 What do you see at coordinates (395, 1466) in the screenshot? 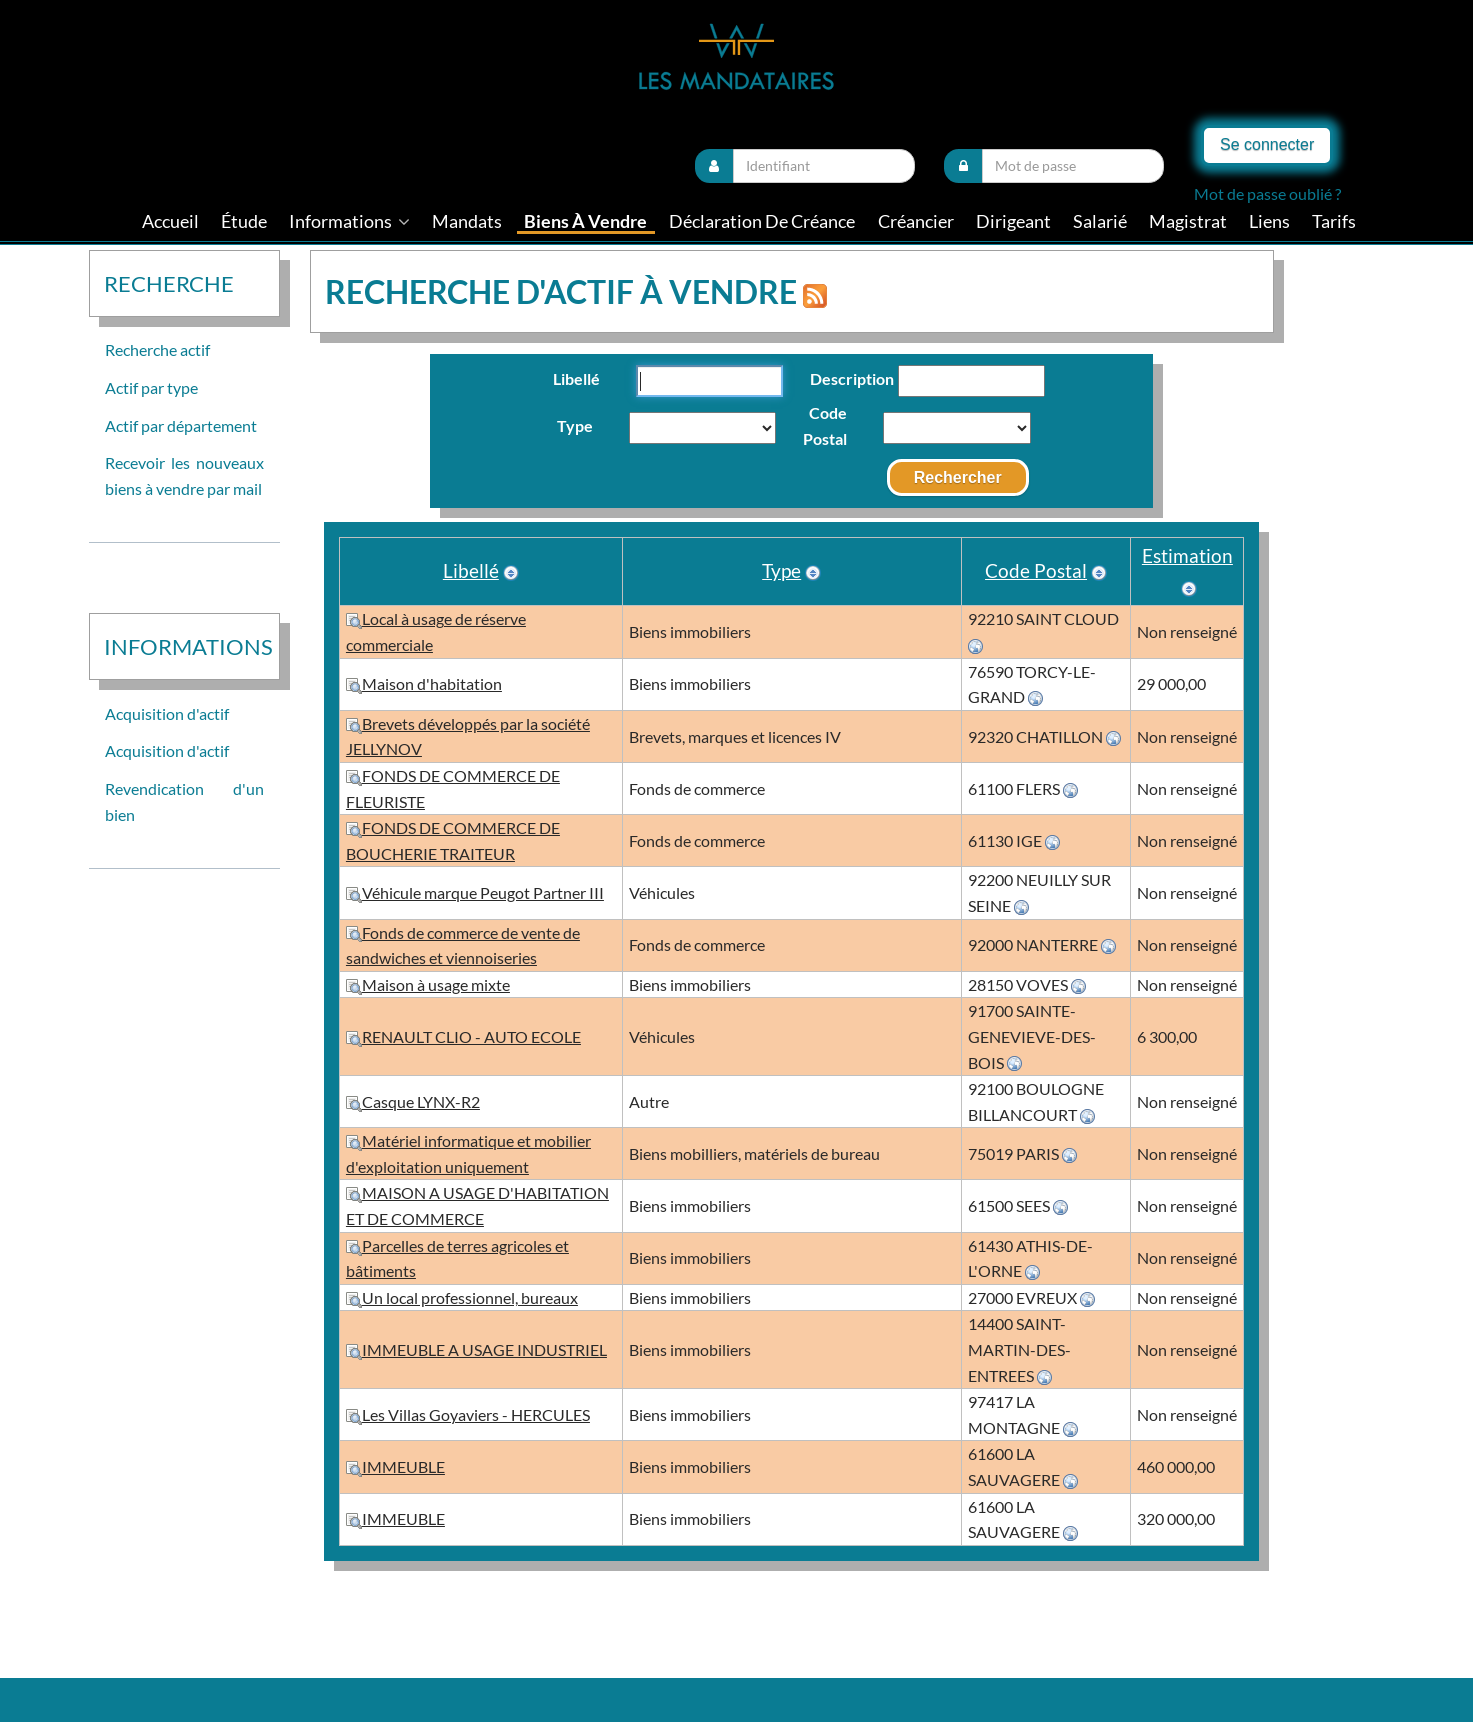
I see `IMMEUBLE` at bounding box center [395, 1466].